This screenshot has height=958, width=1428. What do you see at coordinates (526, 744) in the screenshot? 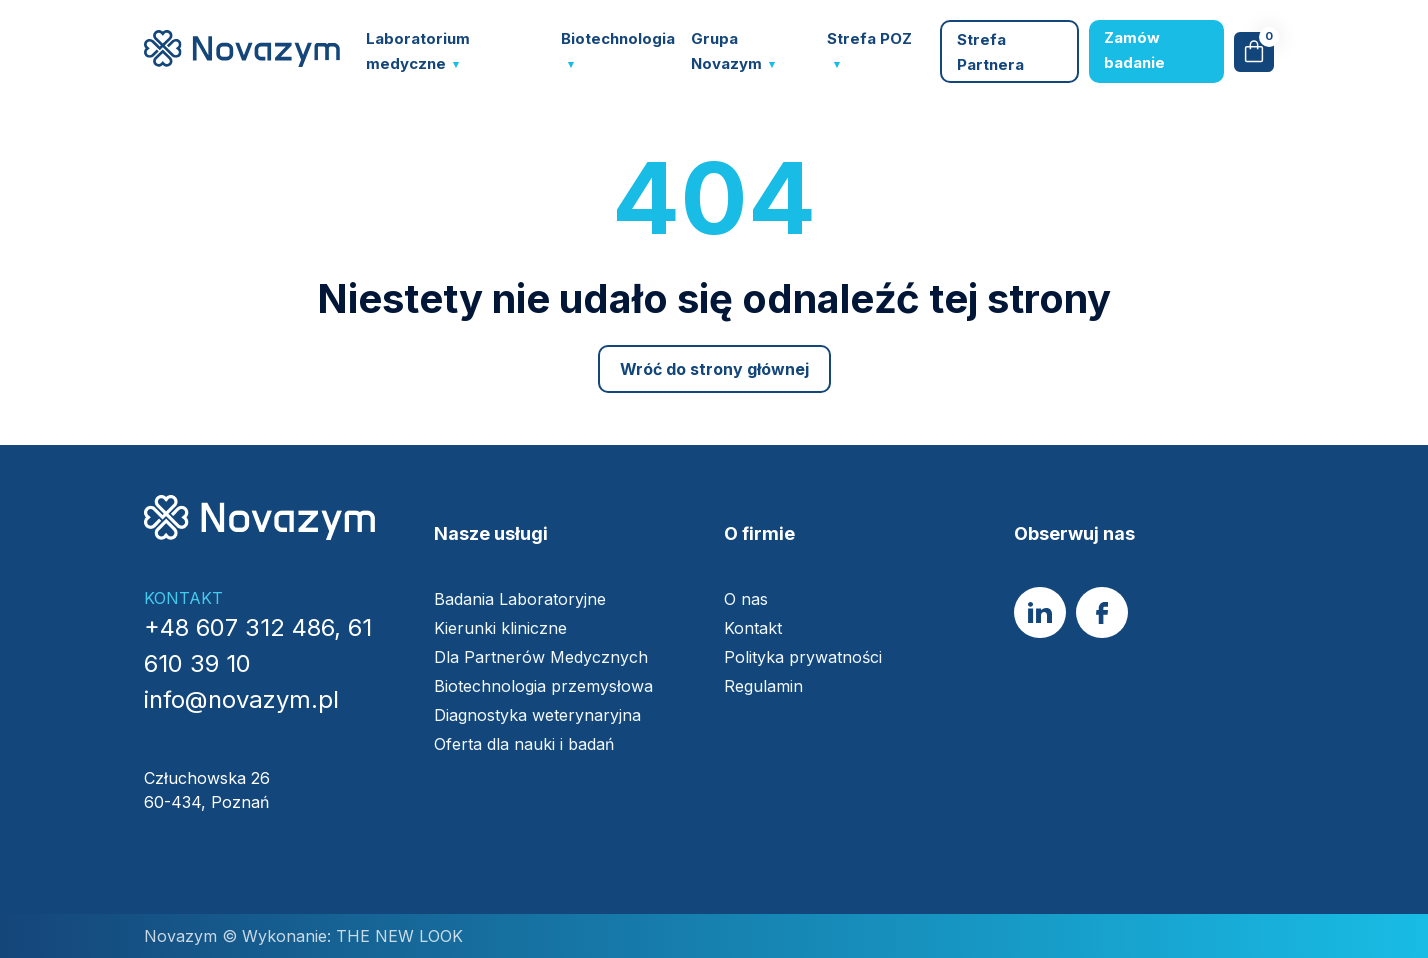
I see `Oferta dla nauki i badań` at bounding box center [526, 744].